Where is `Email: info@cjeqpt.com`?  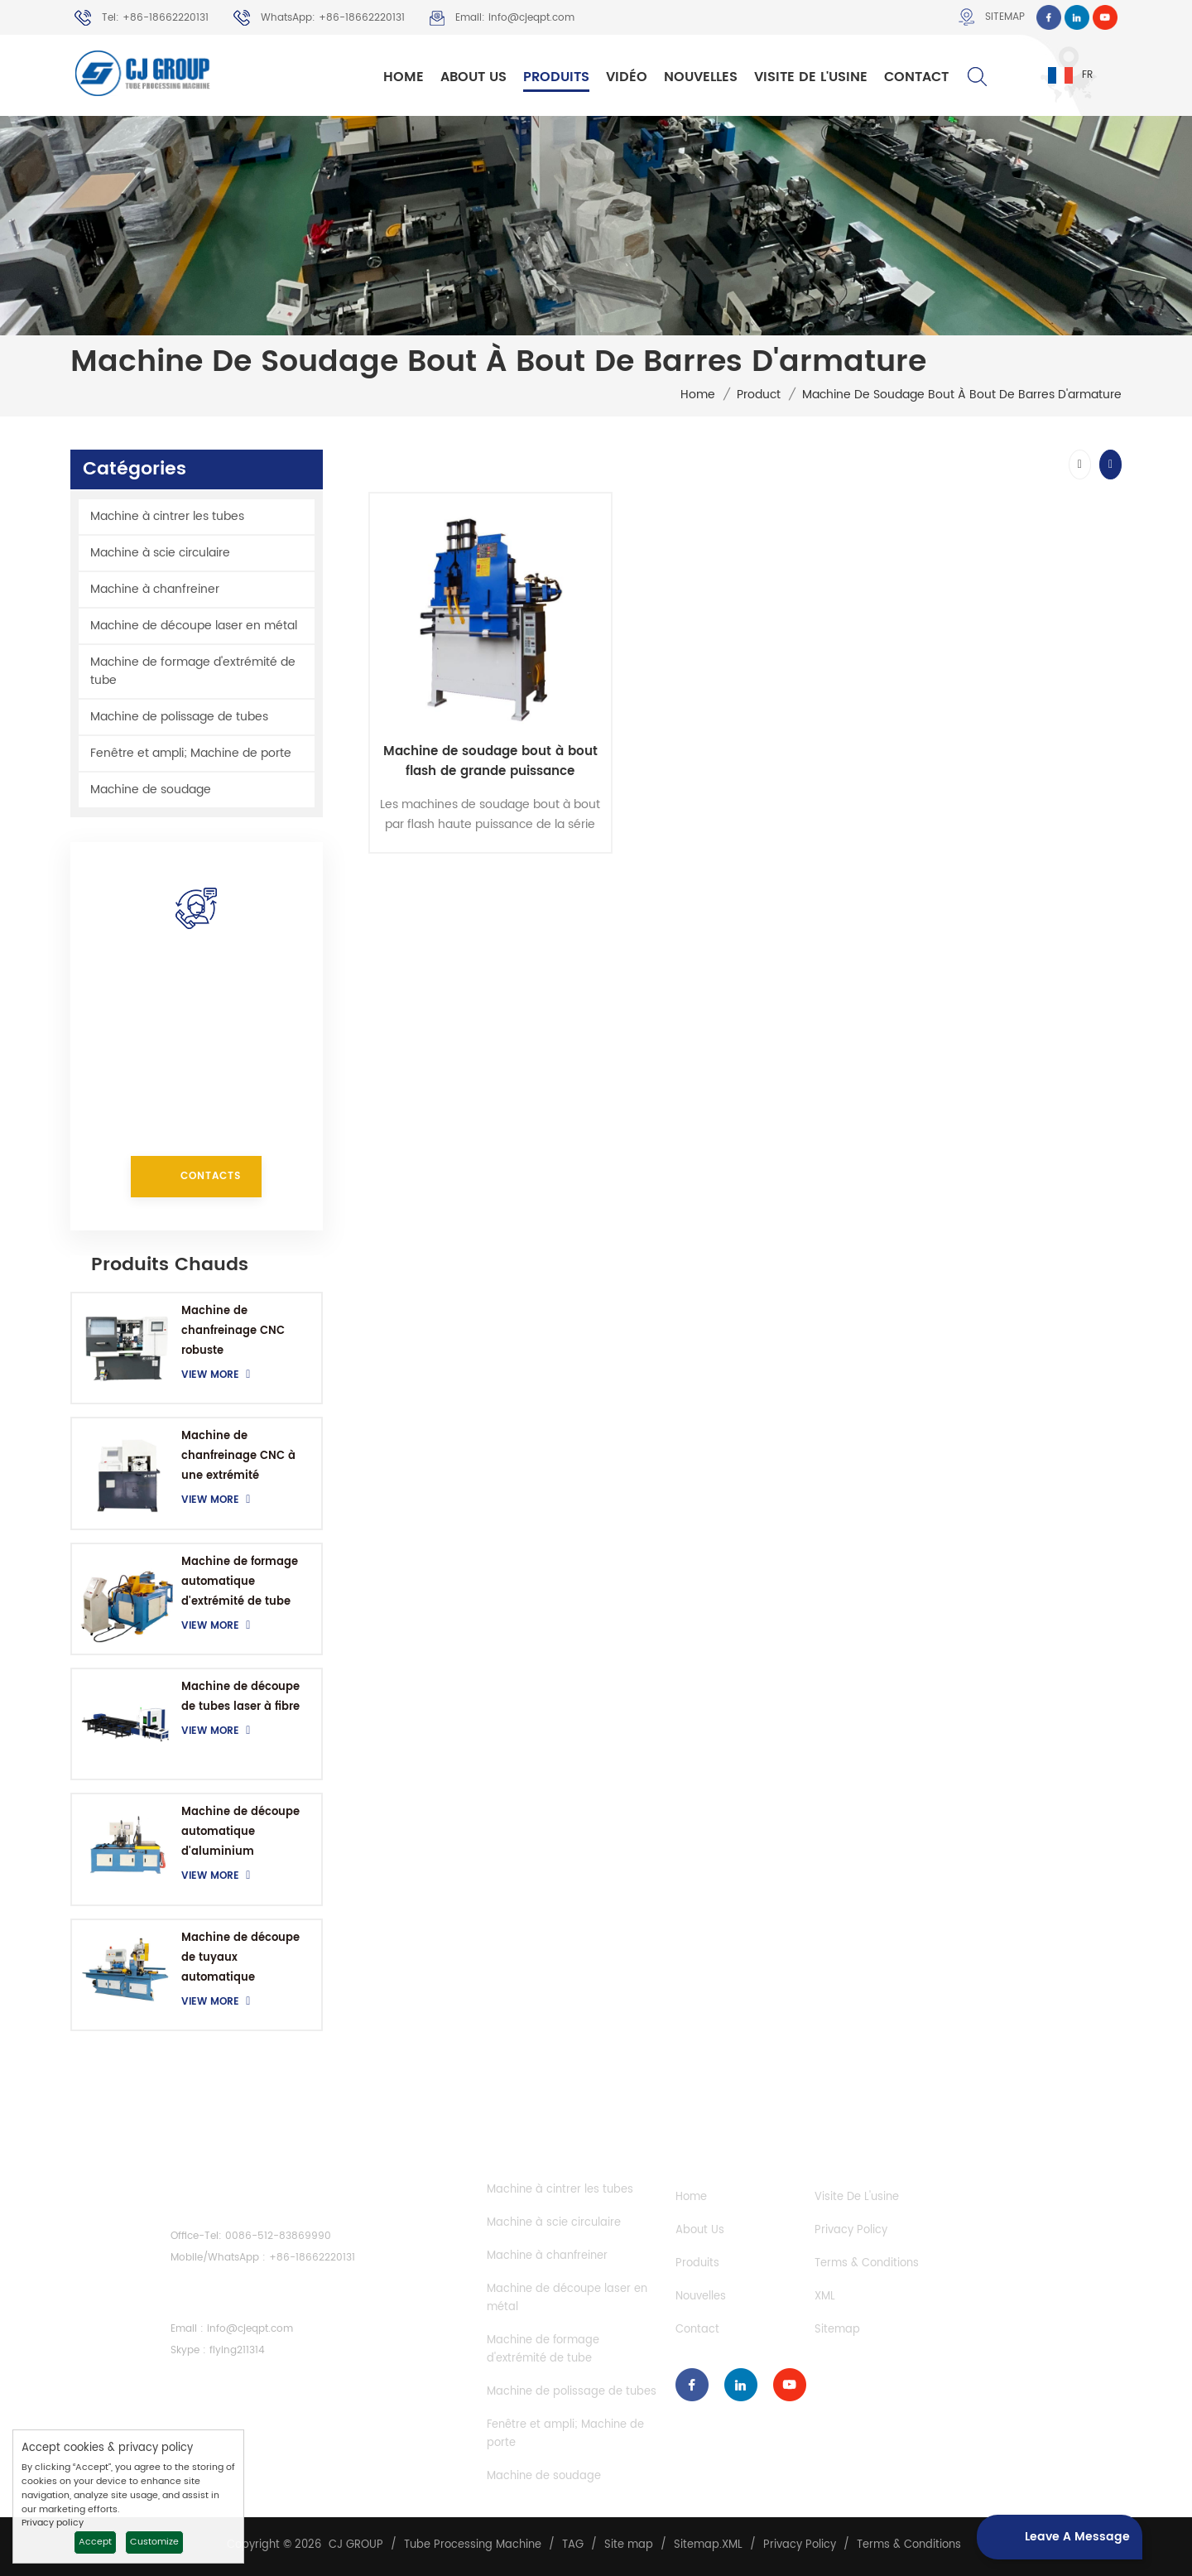
Email: info@cjeqpt.com is located at coordinates (502, 18).